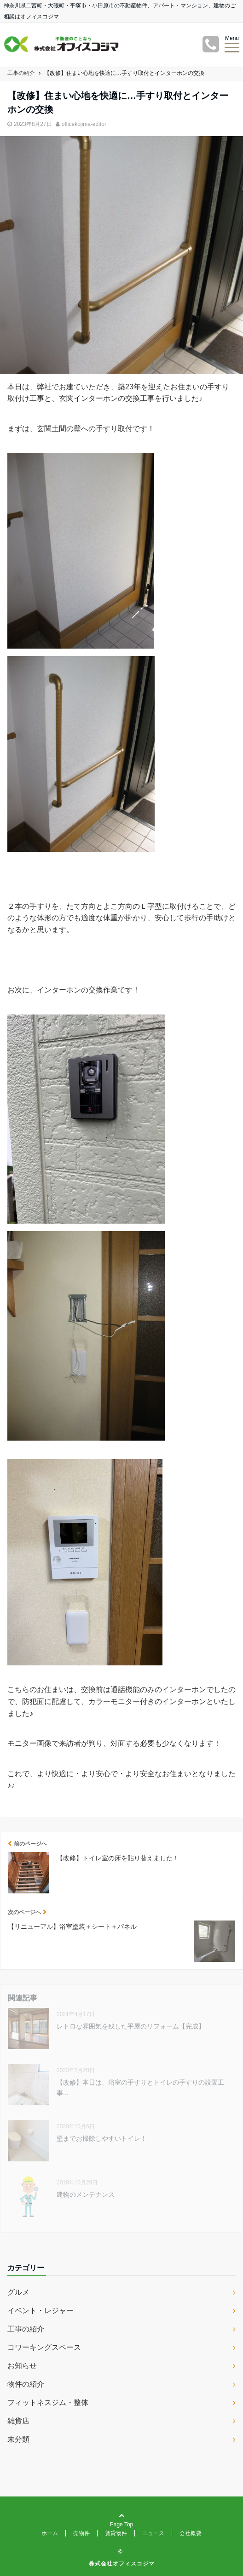  I want to click on 未分類, so click(18, 2439).